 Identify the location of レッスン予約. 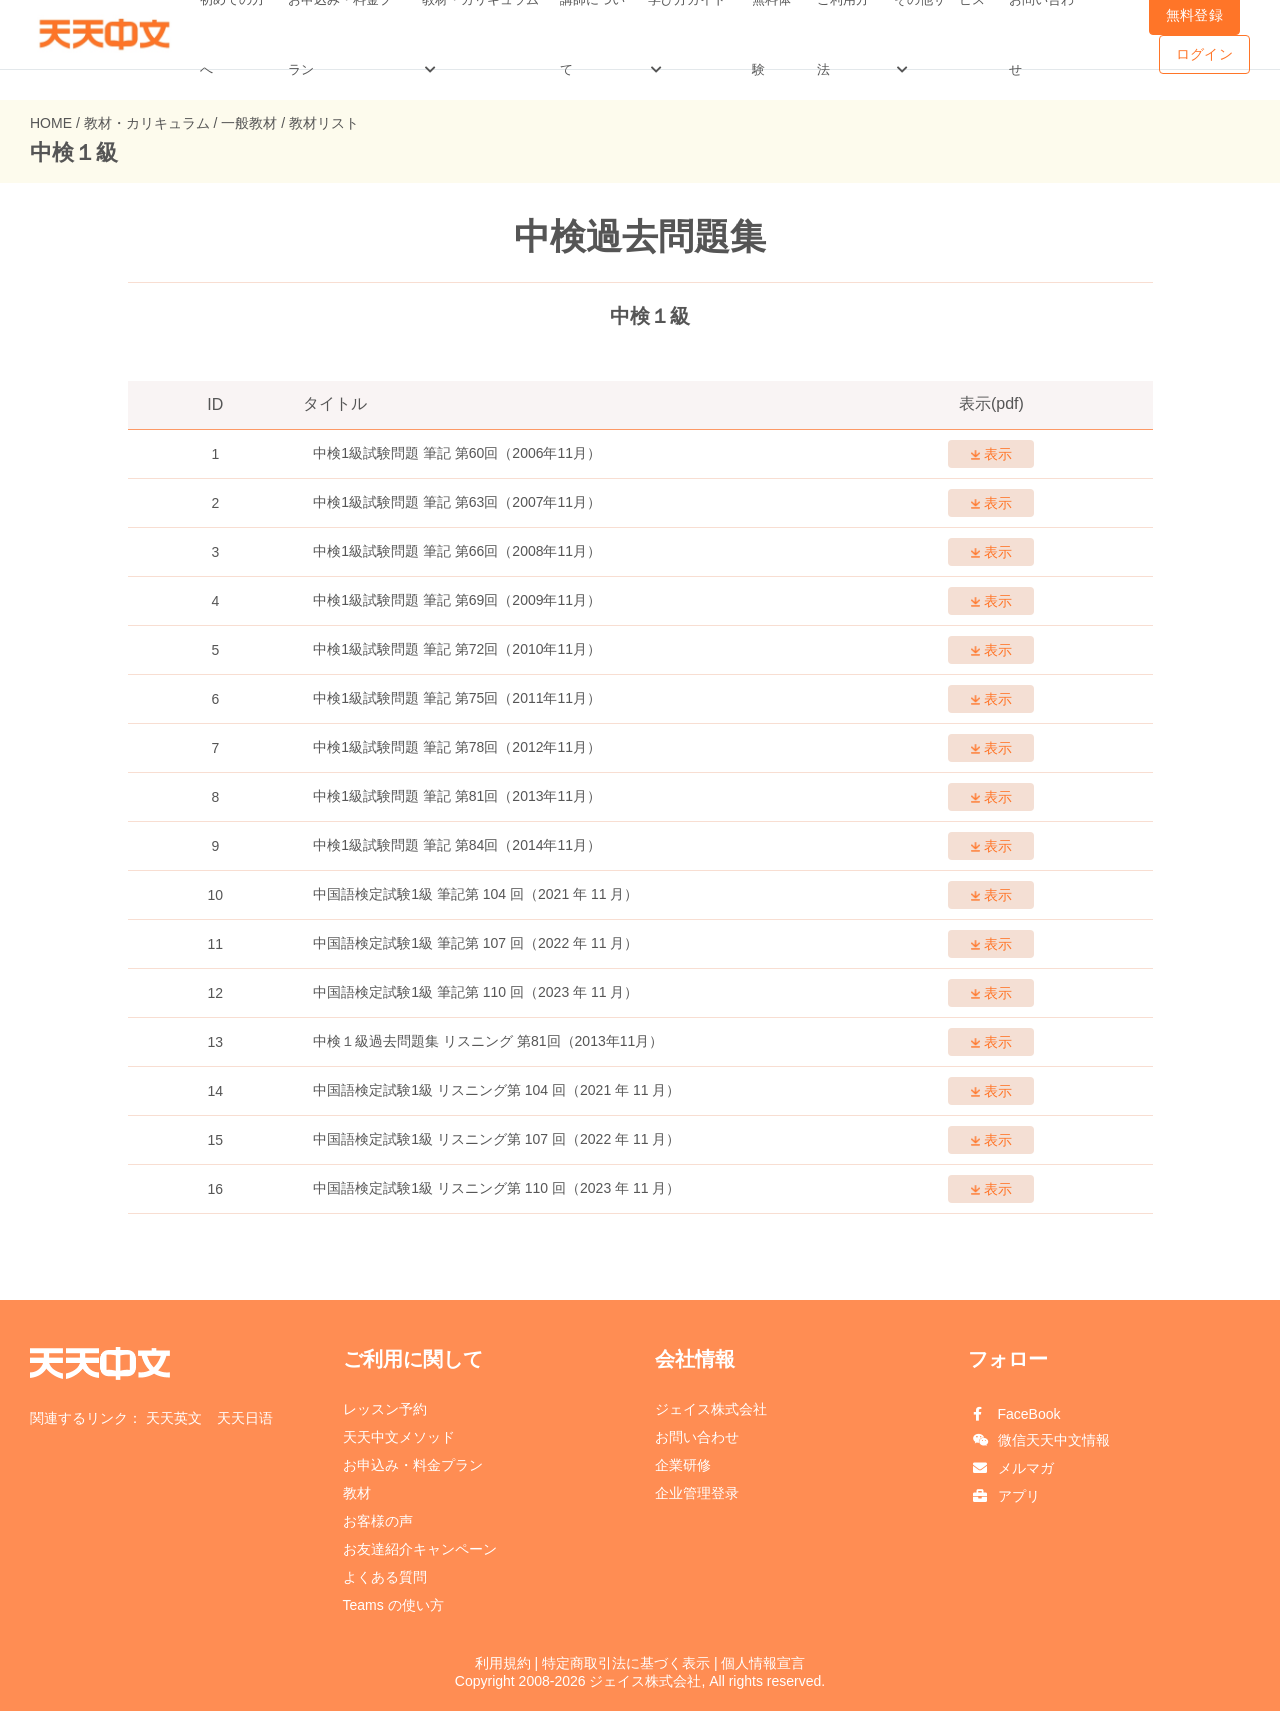
(385, 1409).